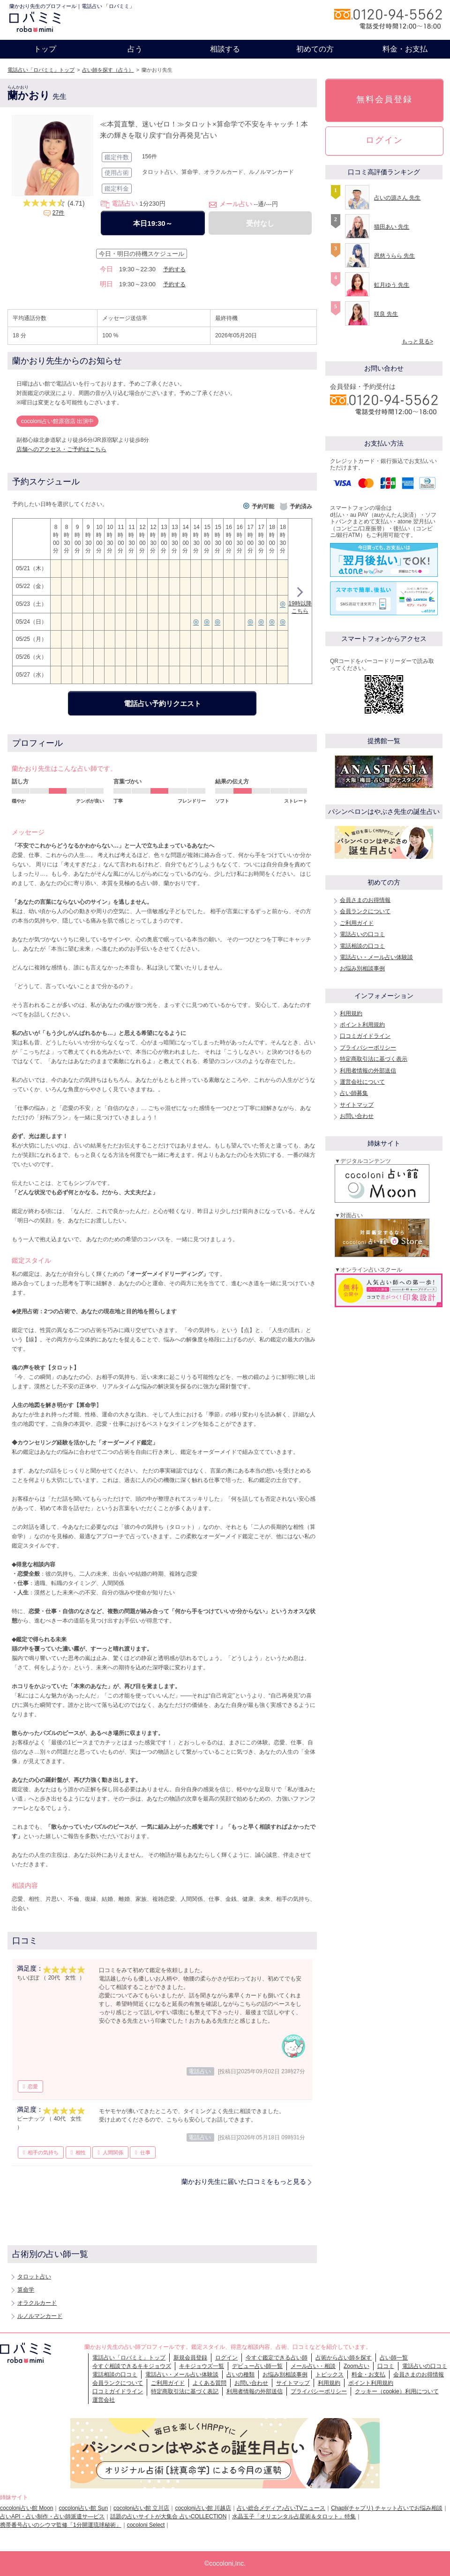 The image size is (450, 2576). Describe the element at coordinates (243, 2181) in the screenshot. I see `蘭かおり先生に届いた口コミをもっと見る` at that location.